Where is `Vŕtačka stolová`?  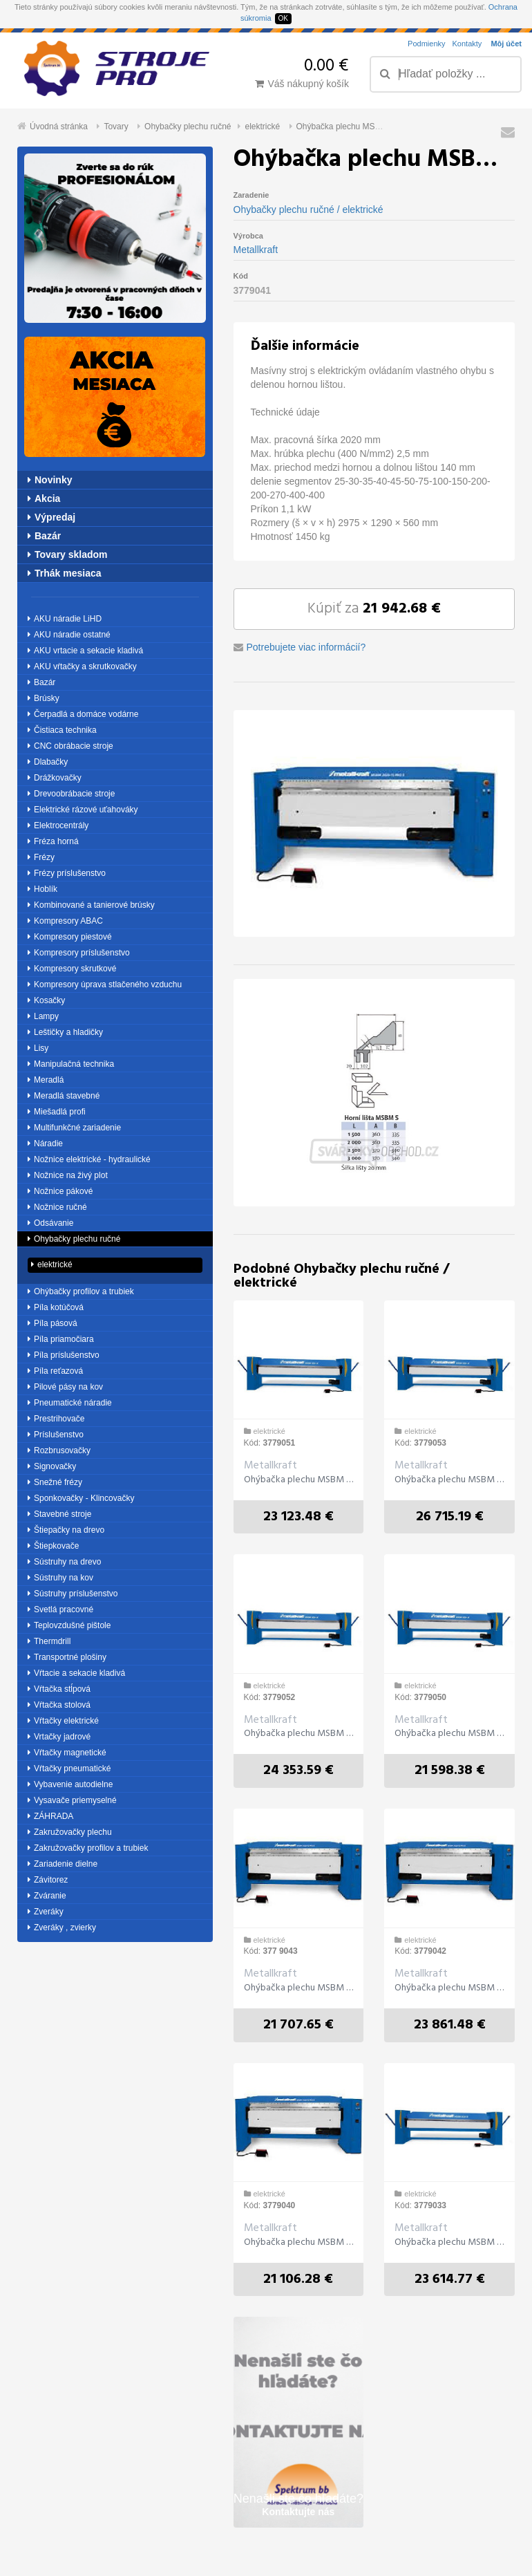 Vŕtačka stolová is located at coordinates (59, 1705).